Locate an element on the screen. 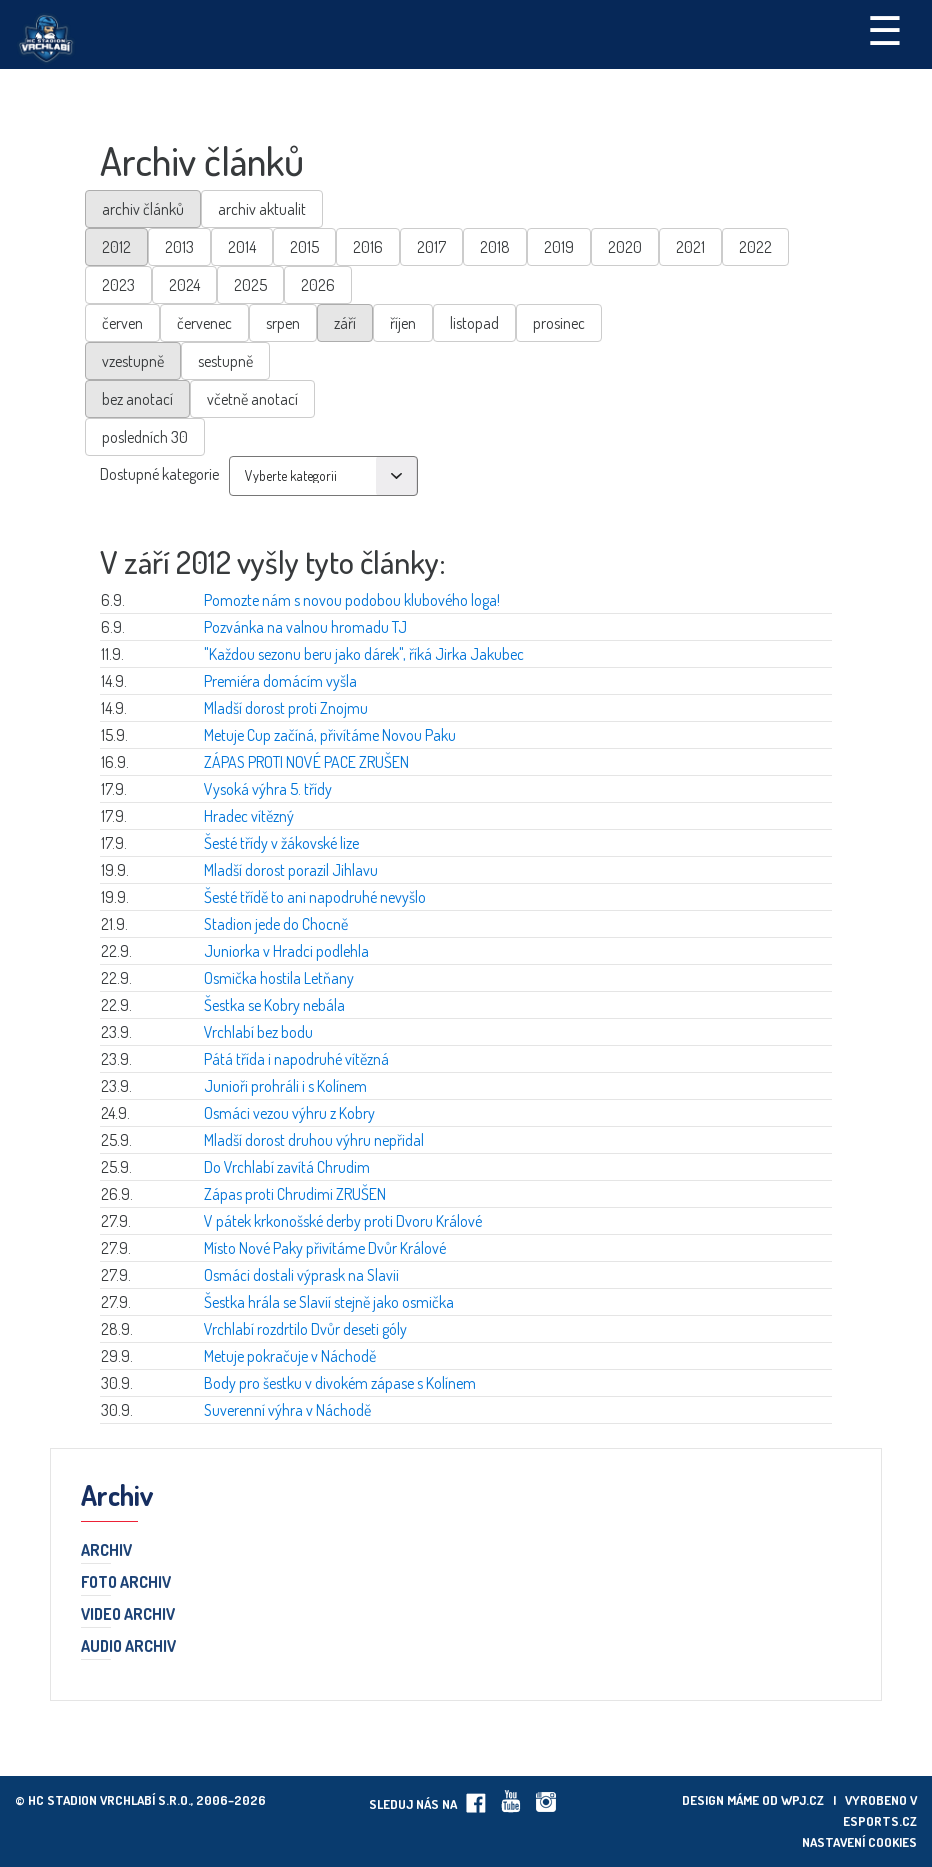 The height and width of the screenshot is (1867, 932). Body pro šestku v divokém zápase s Kolínem is located at coordinates (340, 1383).